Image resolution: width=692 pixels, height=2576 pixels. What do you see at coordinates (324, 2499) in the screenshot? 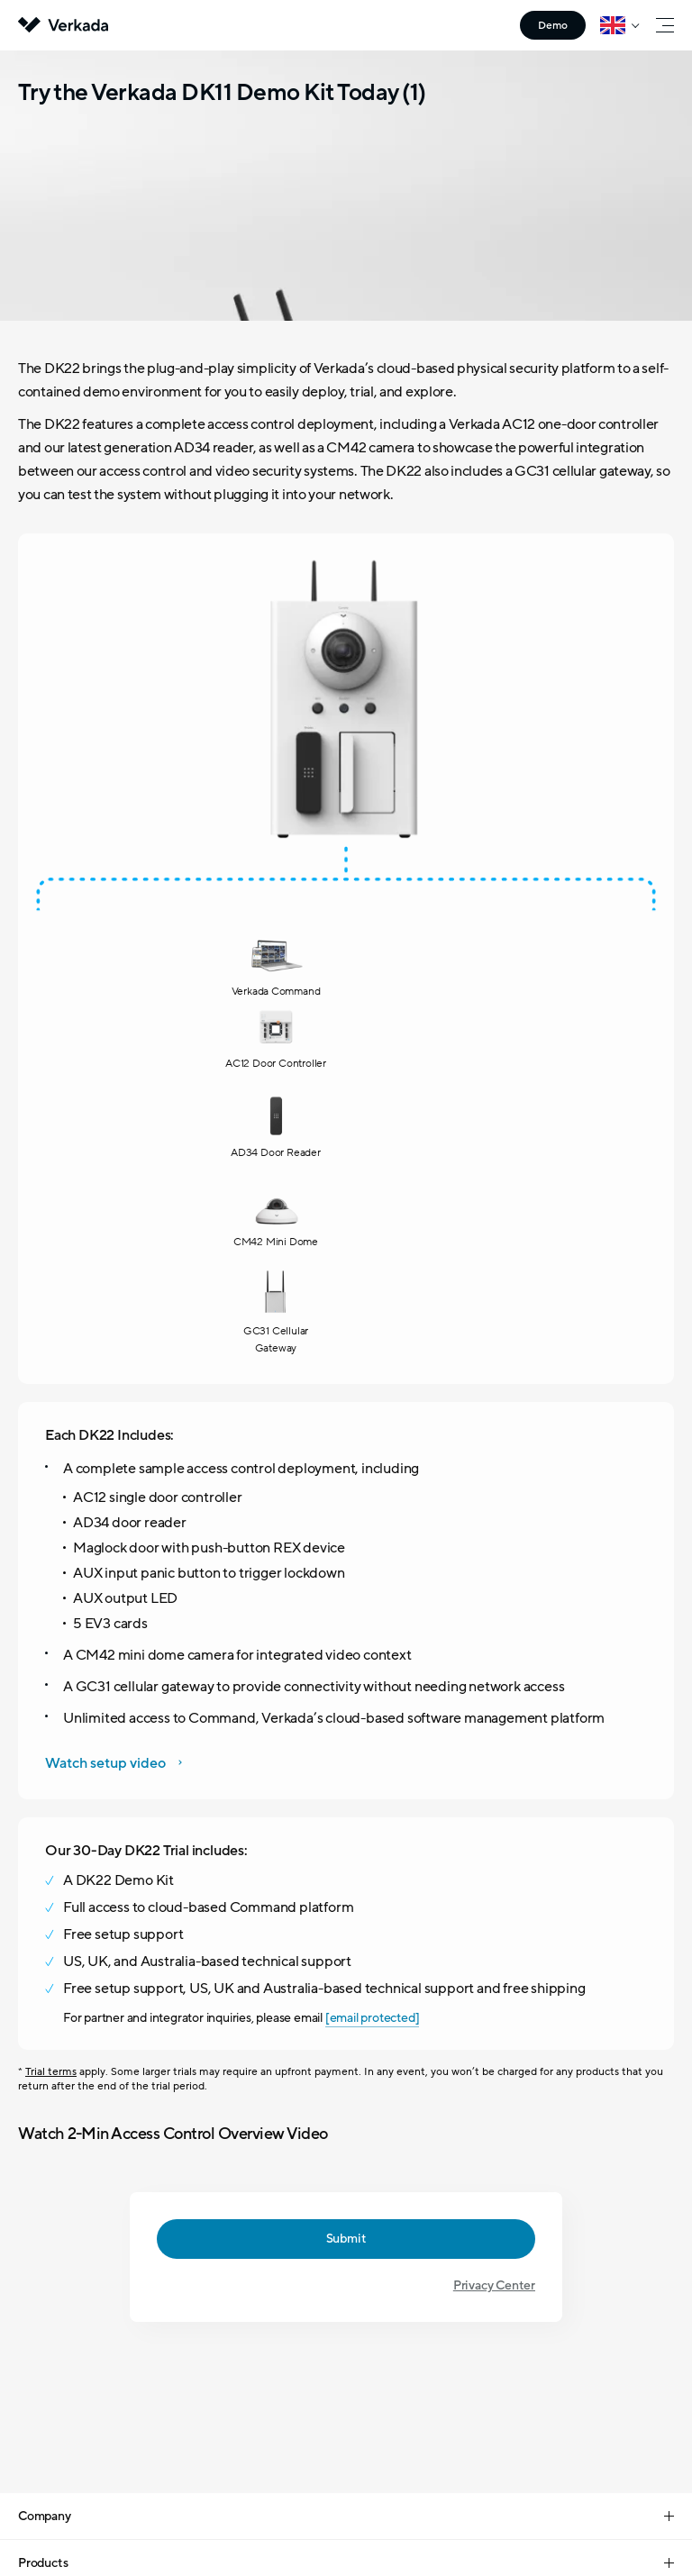
I see `Your Privacy Choices` at bounding box center [324, 2499].